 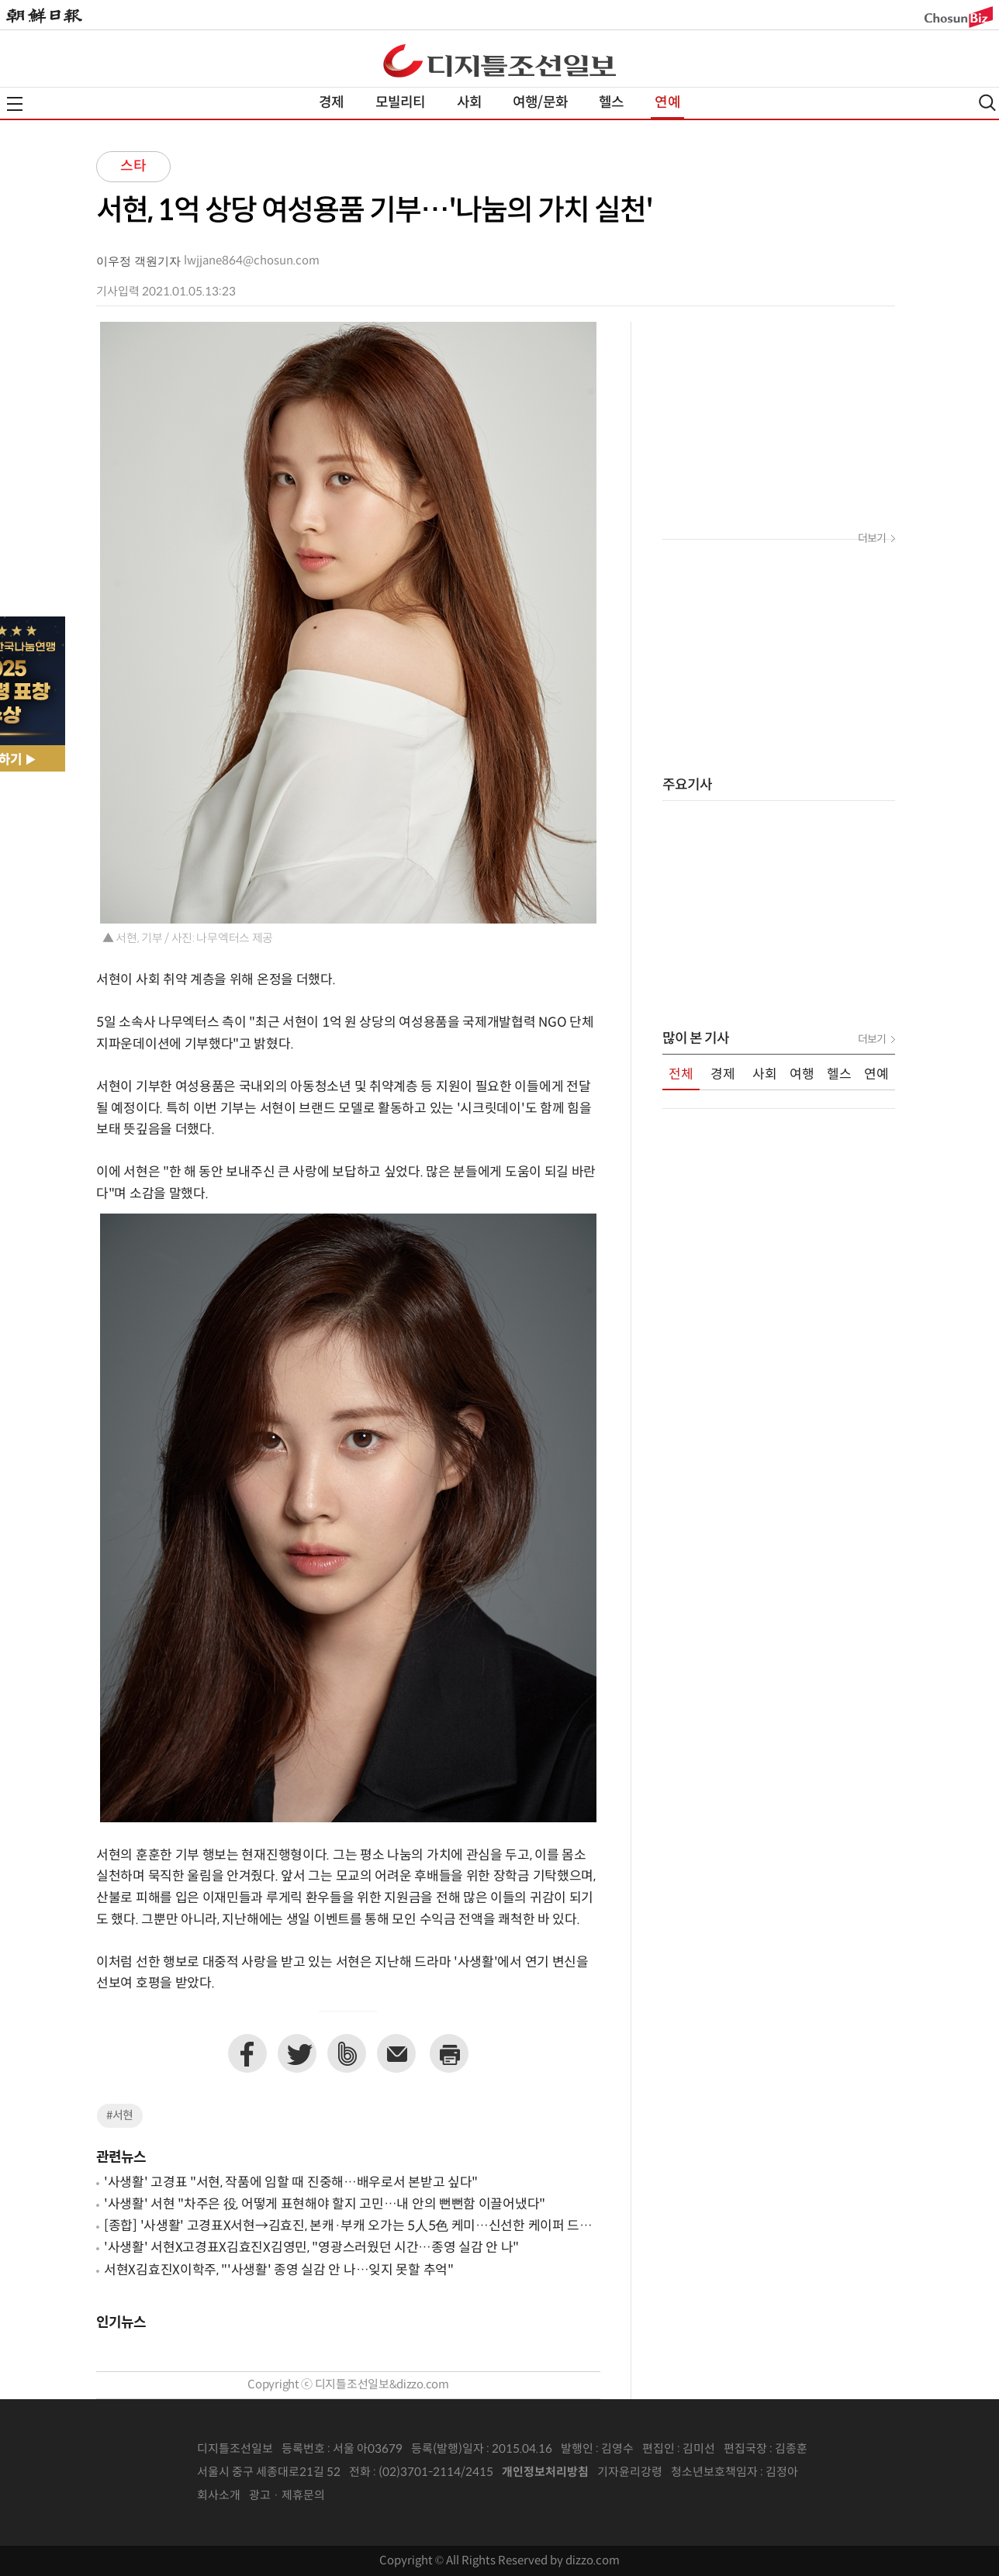 What do you see at coordinates (218, 2495) in the screenshot?
I see `회사소개` at bounding box center [218, 2495].